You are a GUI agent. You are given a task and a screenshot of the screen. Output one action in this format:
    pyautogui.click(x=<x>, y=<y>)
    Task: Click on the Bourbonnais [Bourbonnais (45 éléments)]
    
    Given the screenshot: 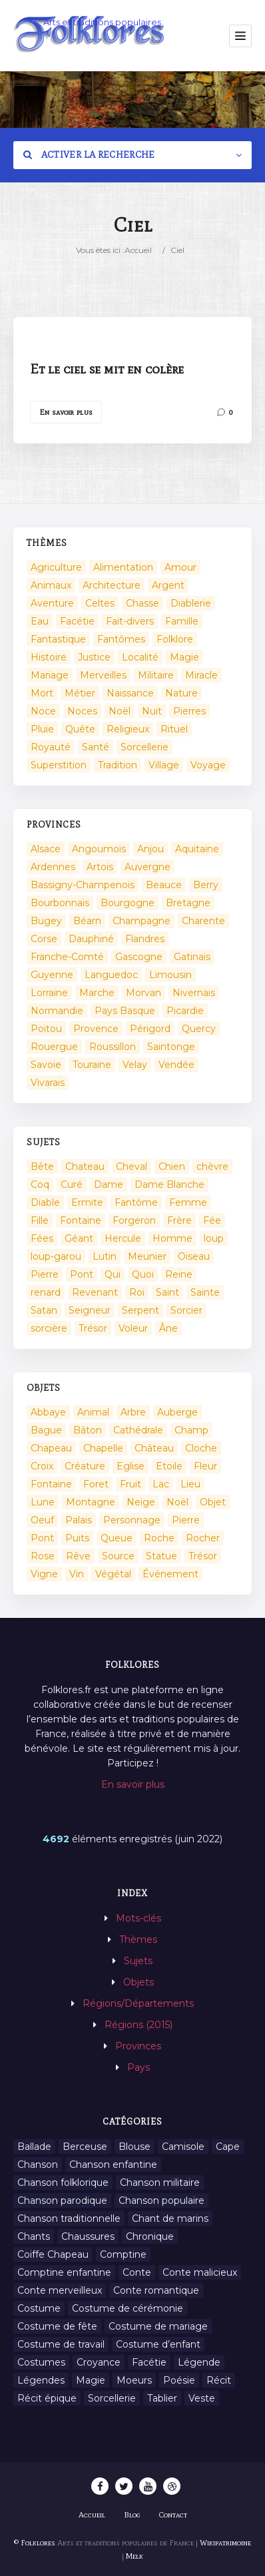 What is the action you would take?
    pyautogui.click(x=60, y=903)
    